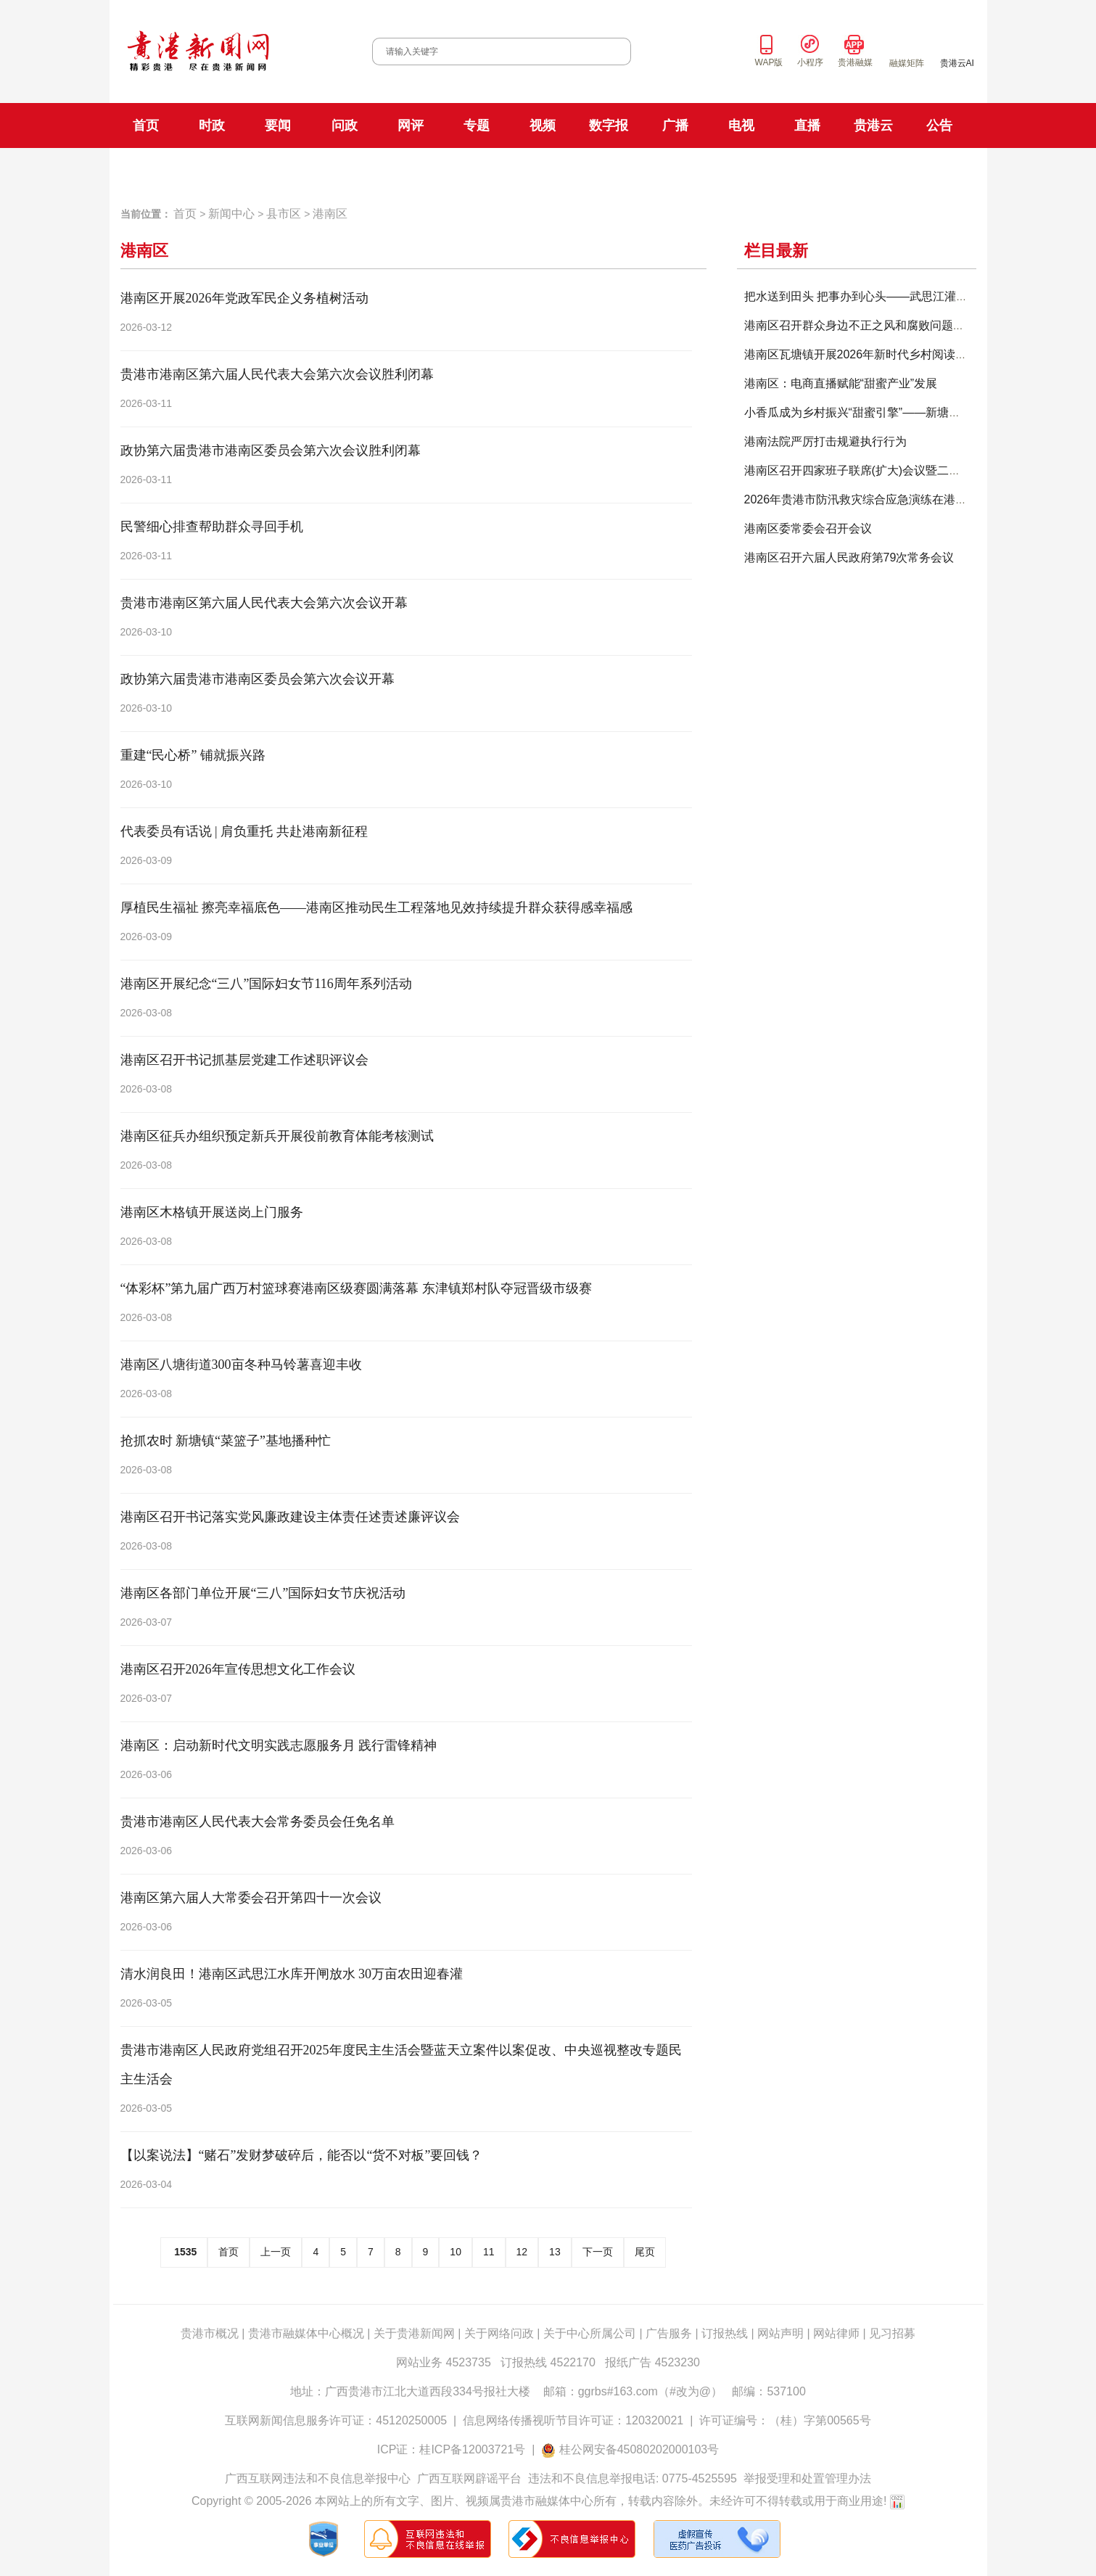 This screenshot has height=2576, width=1096. What do you see at coordinates (807, 125) in the screenshot?
I see `直播` at bounding box center [807, 125].